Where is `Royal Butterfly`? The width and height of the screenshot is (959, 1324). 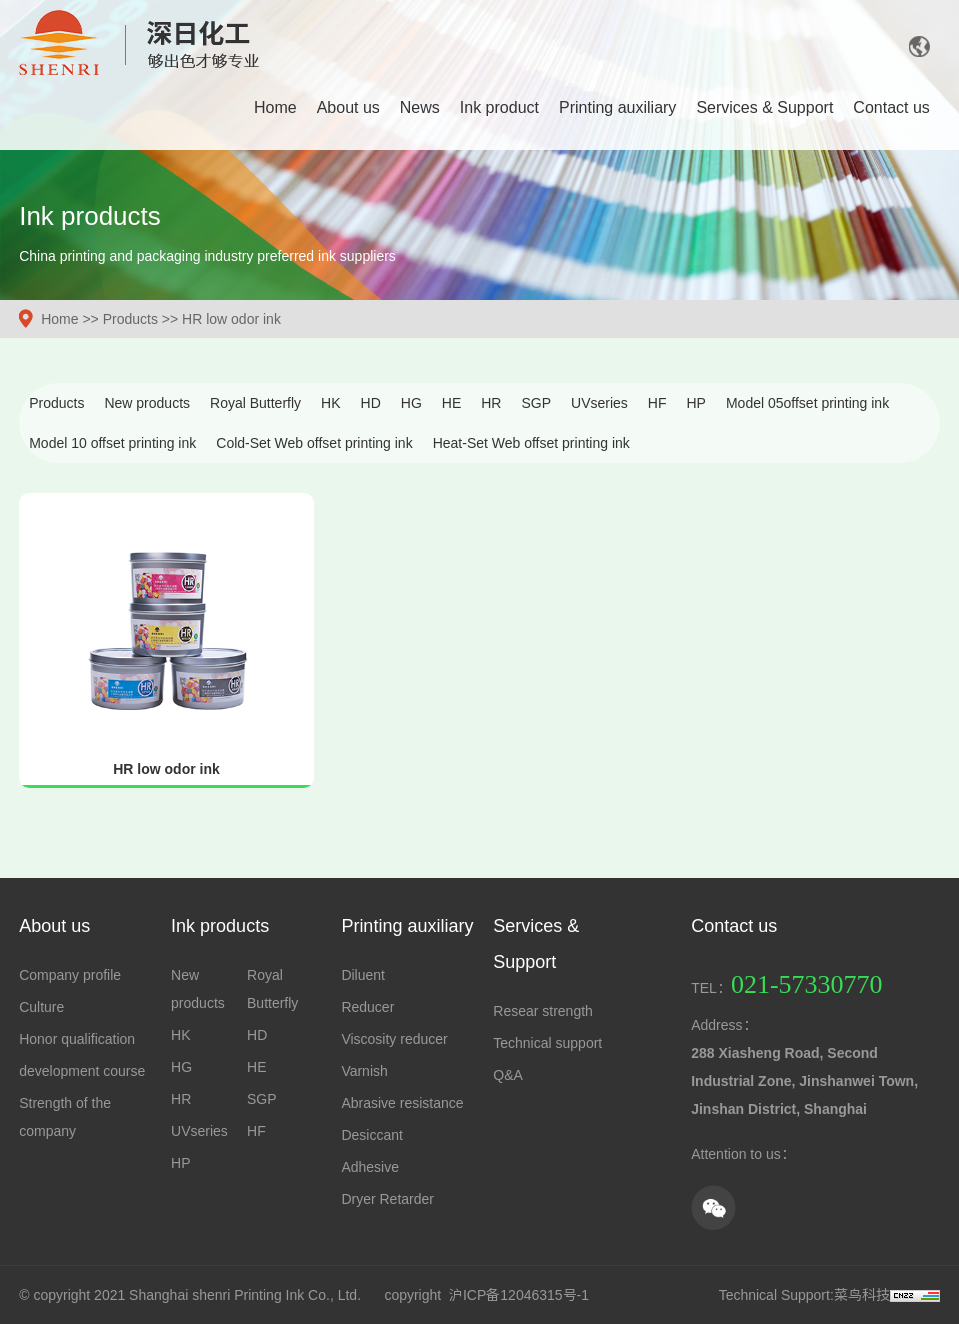
Royal Butterfly is located at coordinates (255, 403).